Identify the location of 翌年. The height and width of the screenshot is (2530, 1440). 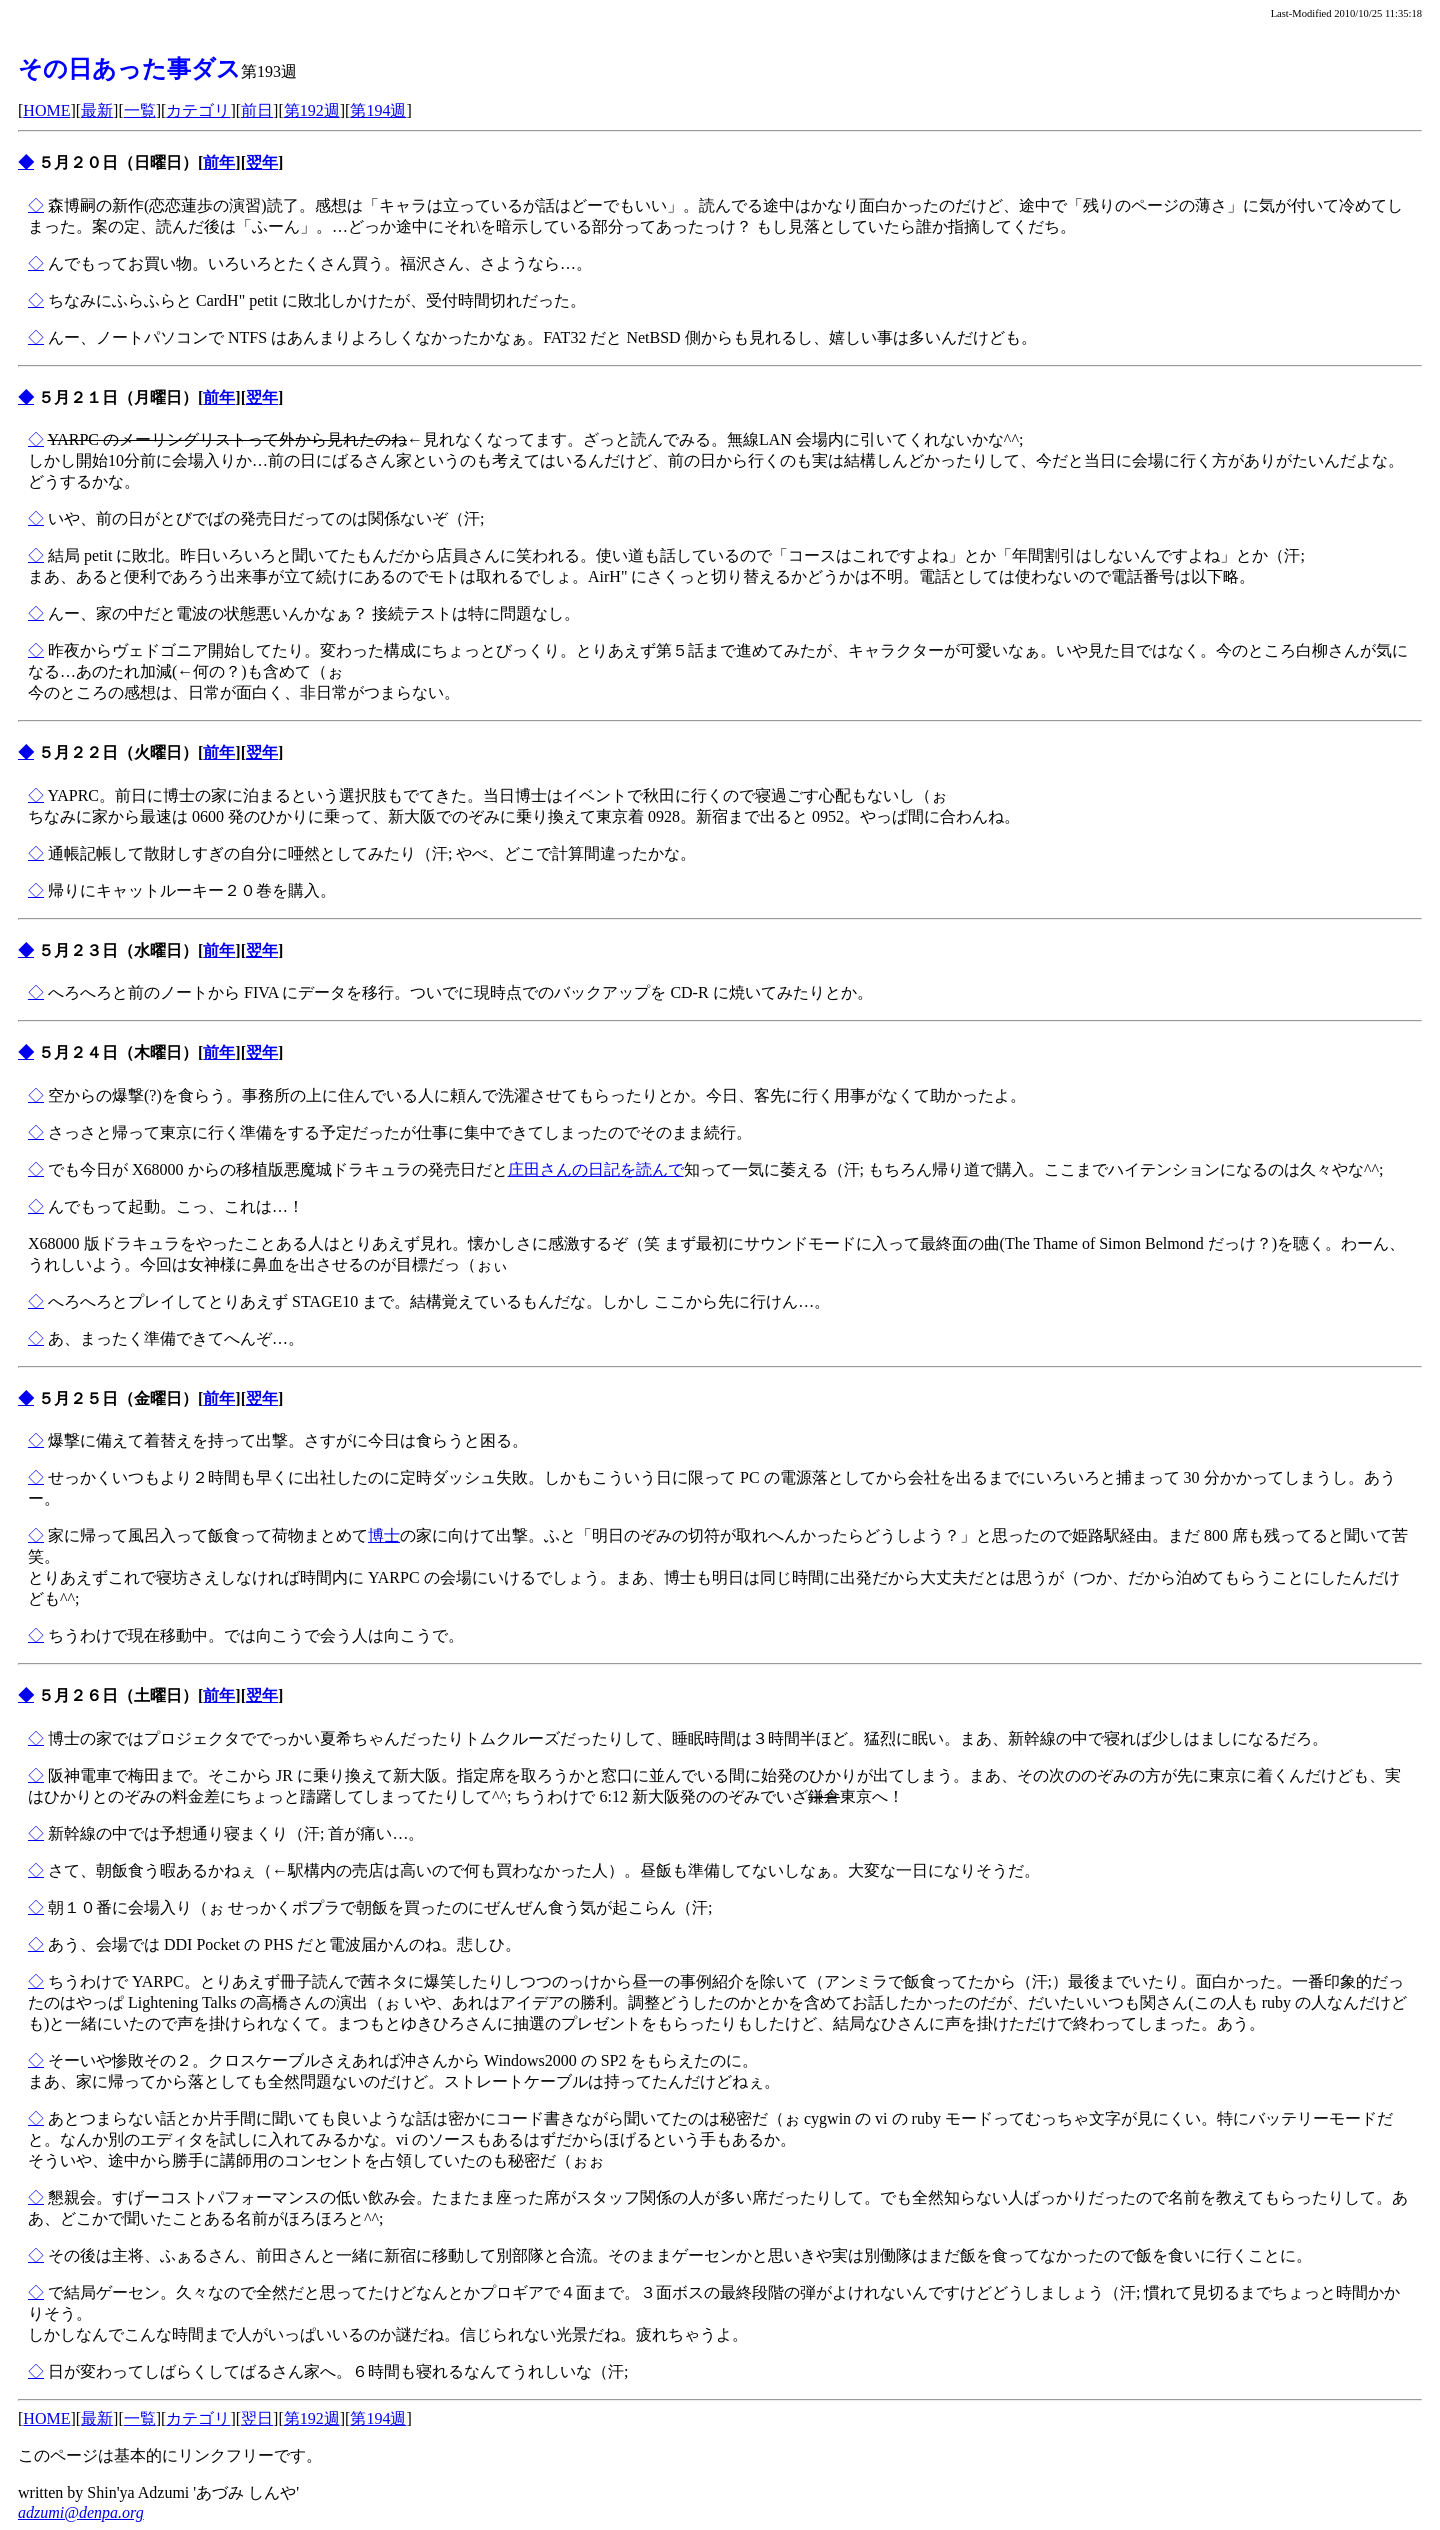
(262, 162).